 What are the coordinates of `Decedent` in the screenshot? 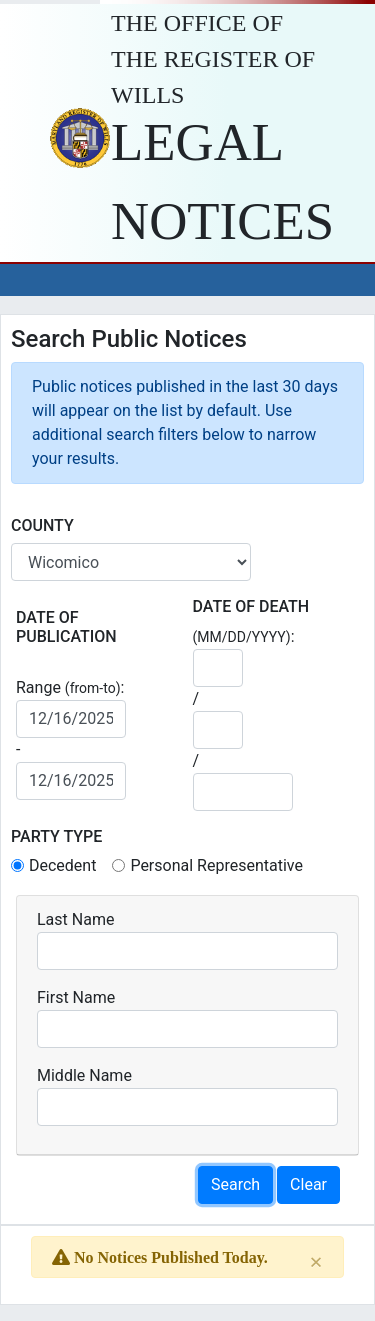 It's located at (62, 865).